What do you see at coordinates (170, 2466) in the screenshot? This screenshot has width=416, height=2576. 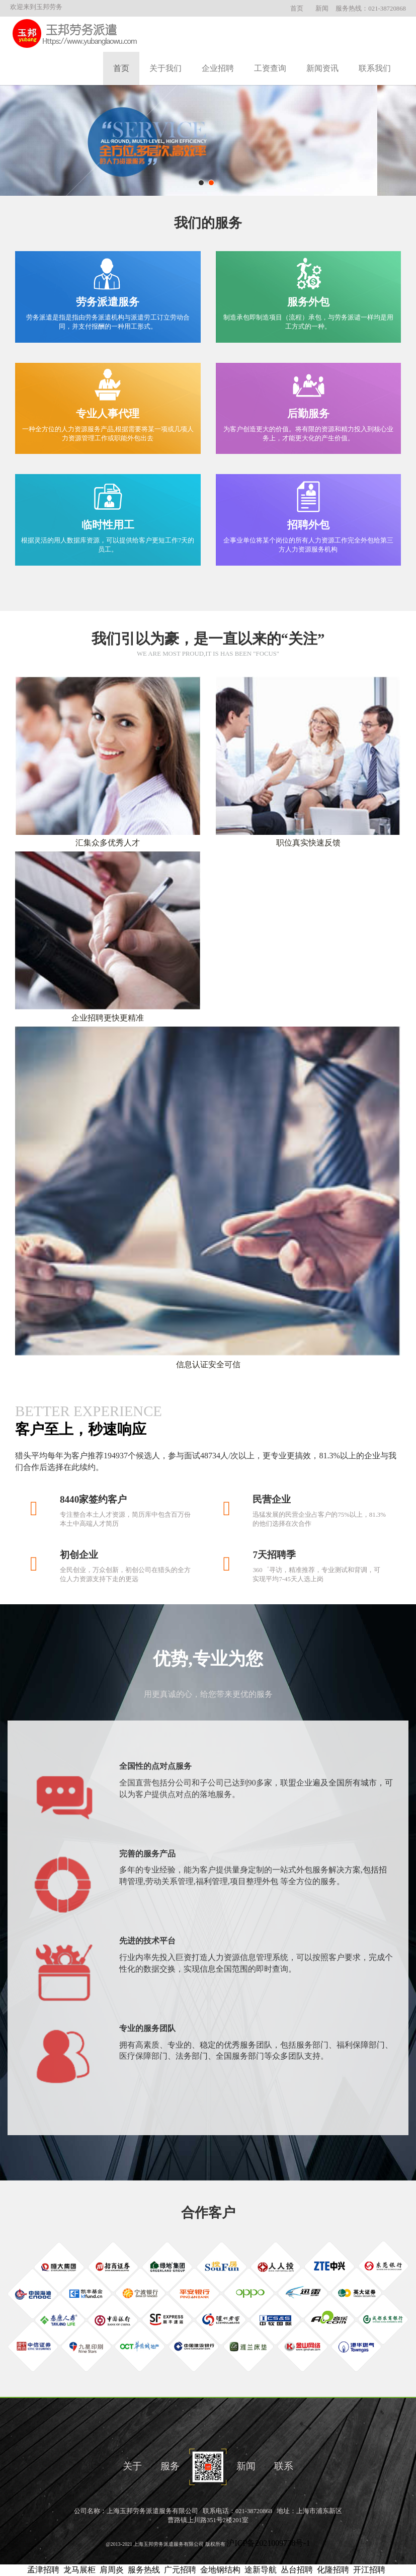 I see `服务` at bounding box center [170, 2466].